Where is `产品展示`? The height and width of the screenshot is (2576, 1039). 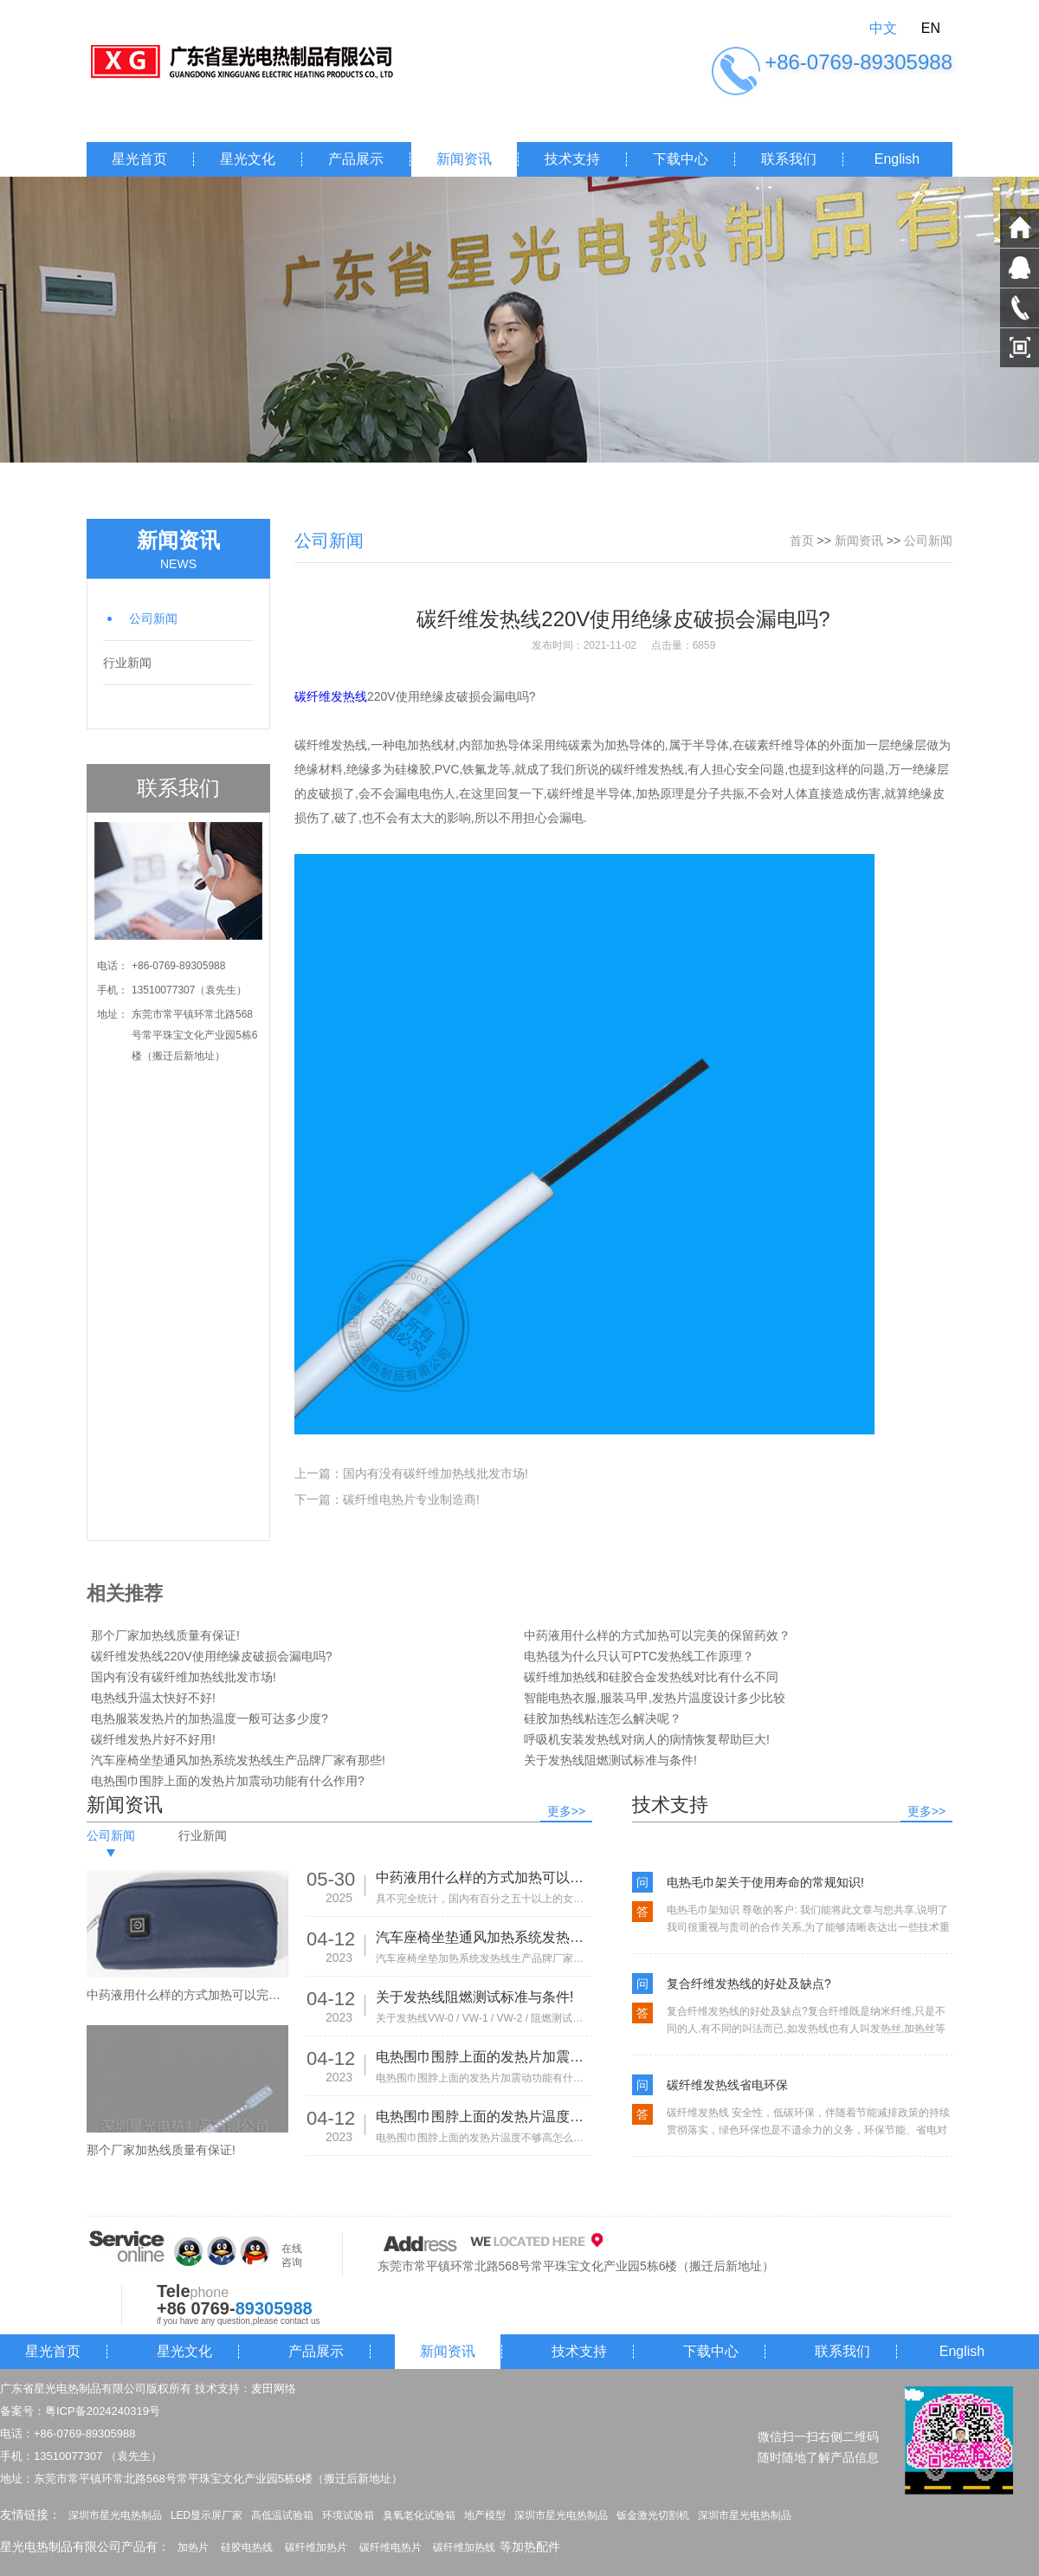
产品展示 is located at coordinates (356, 159).